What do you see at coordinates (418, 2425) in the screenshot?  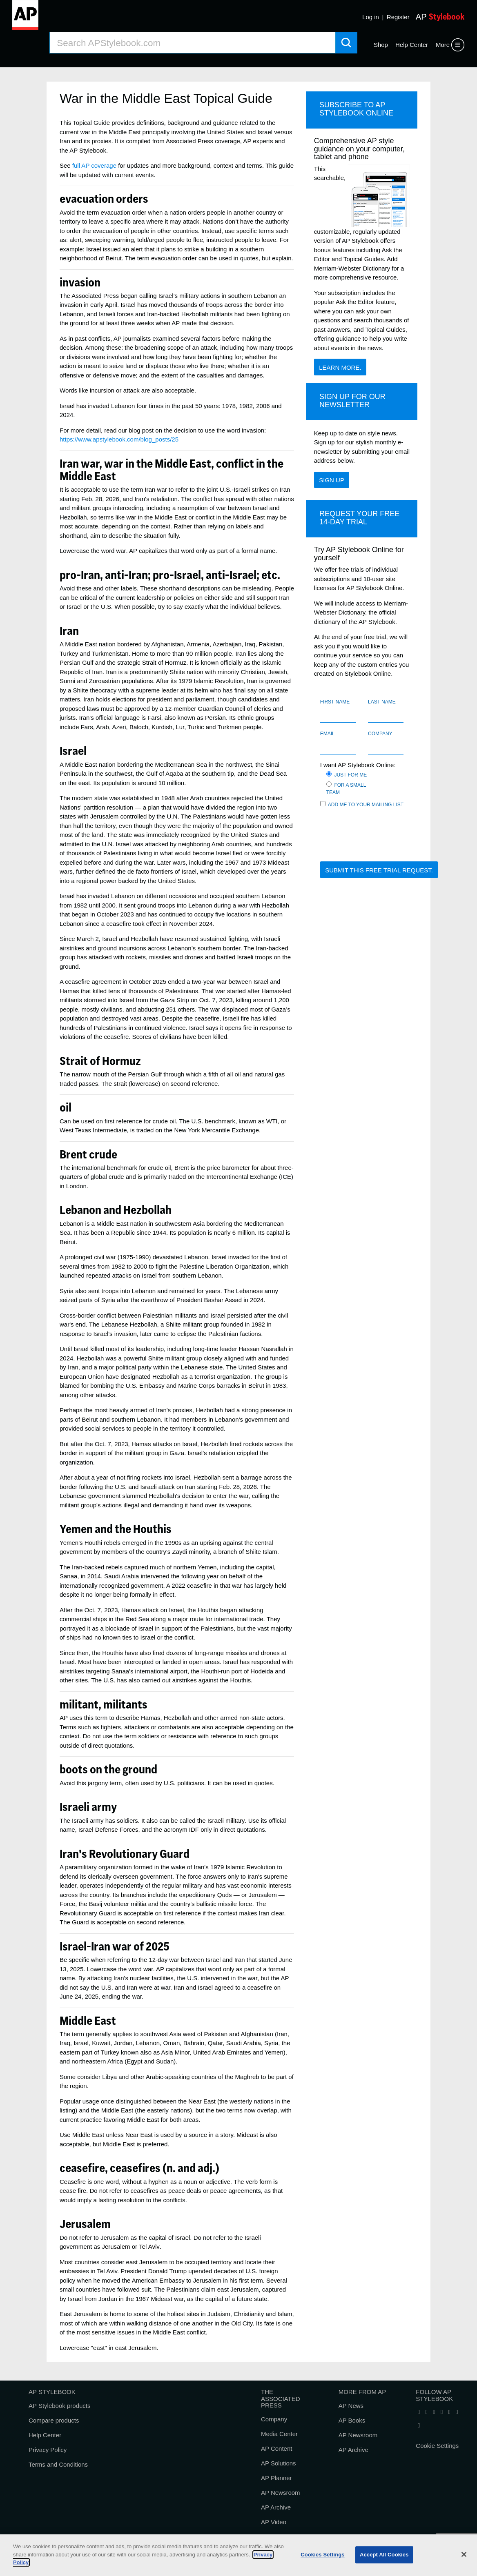 I see `[Follow AP Stylebook on Pinterest]` at bounding box center [418, 2425].